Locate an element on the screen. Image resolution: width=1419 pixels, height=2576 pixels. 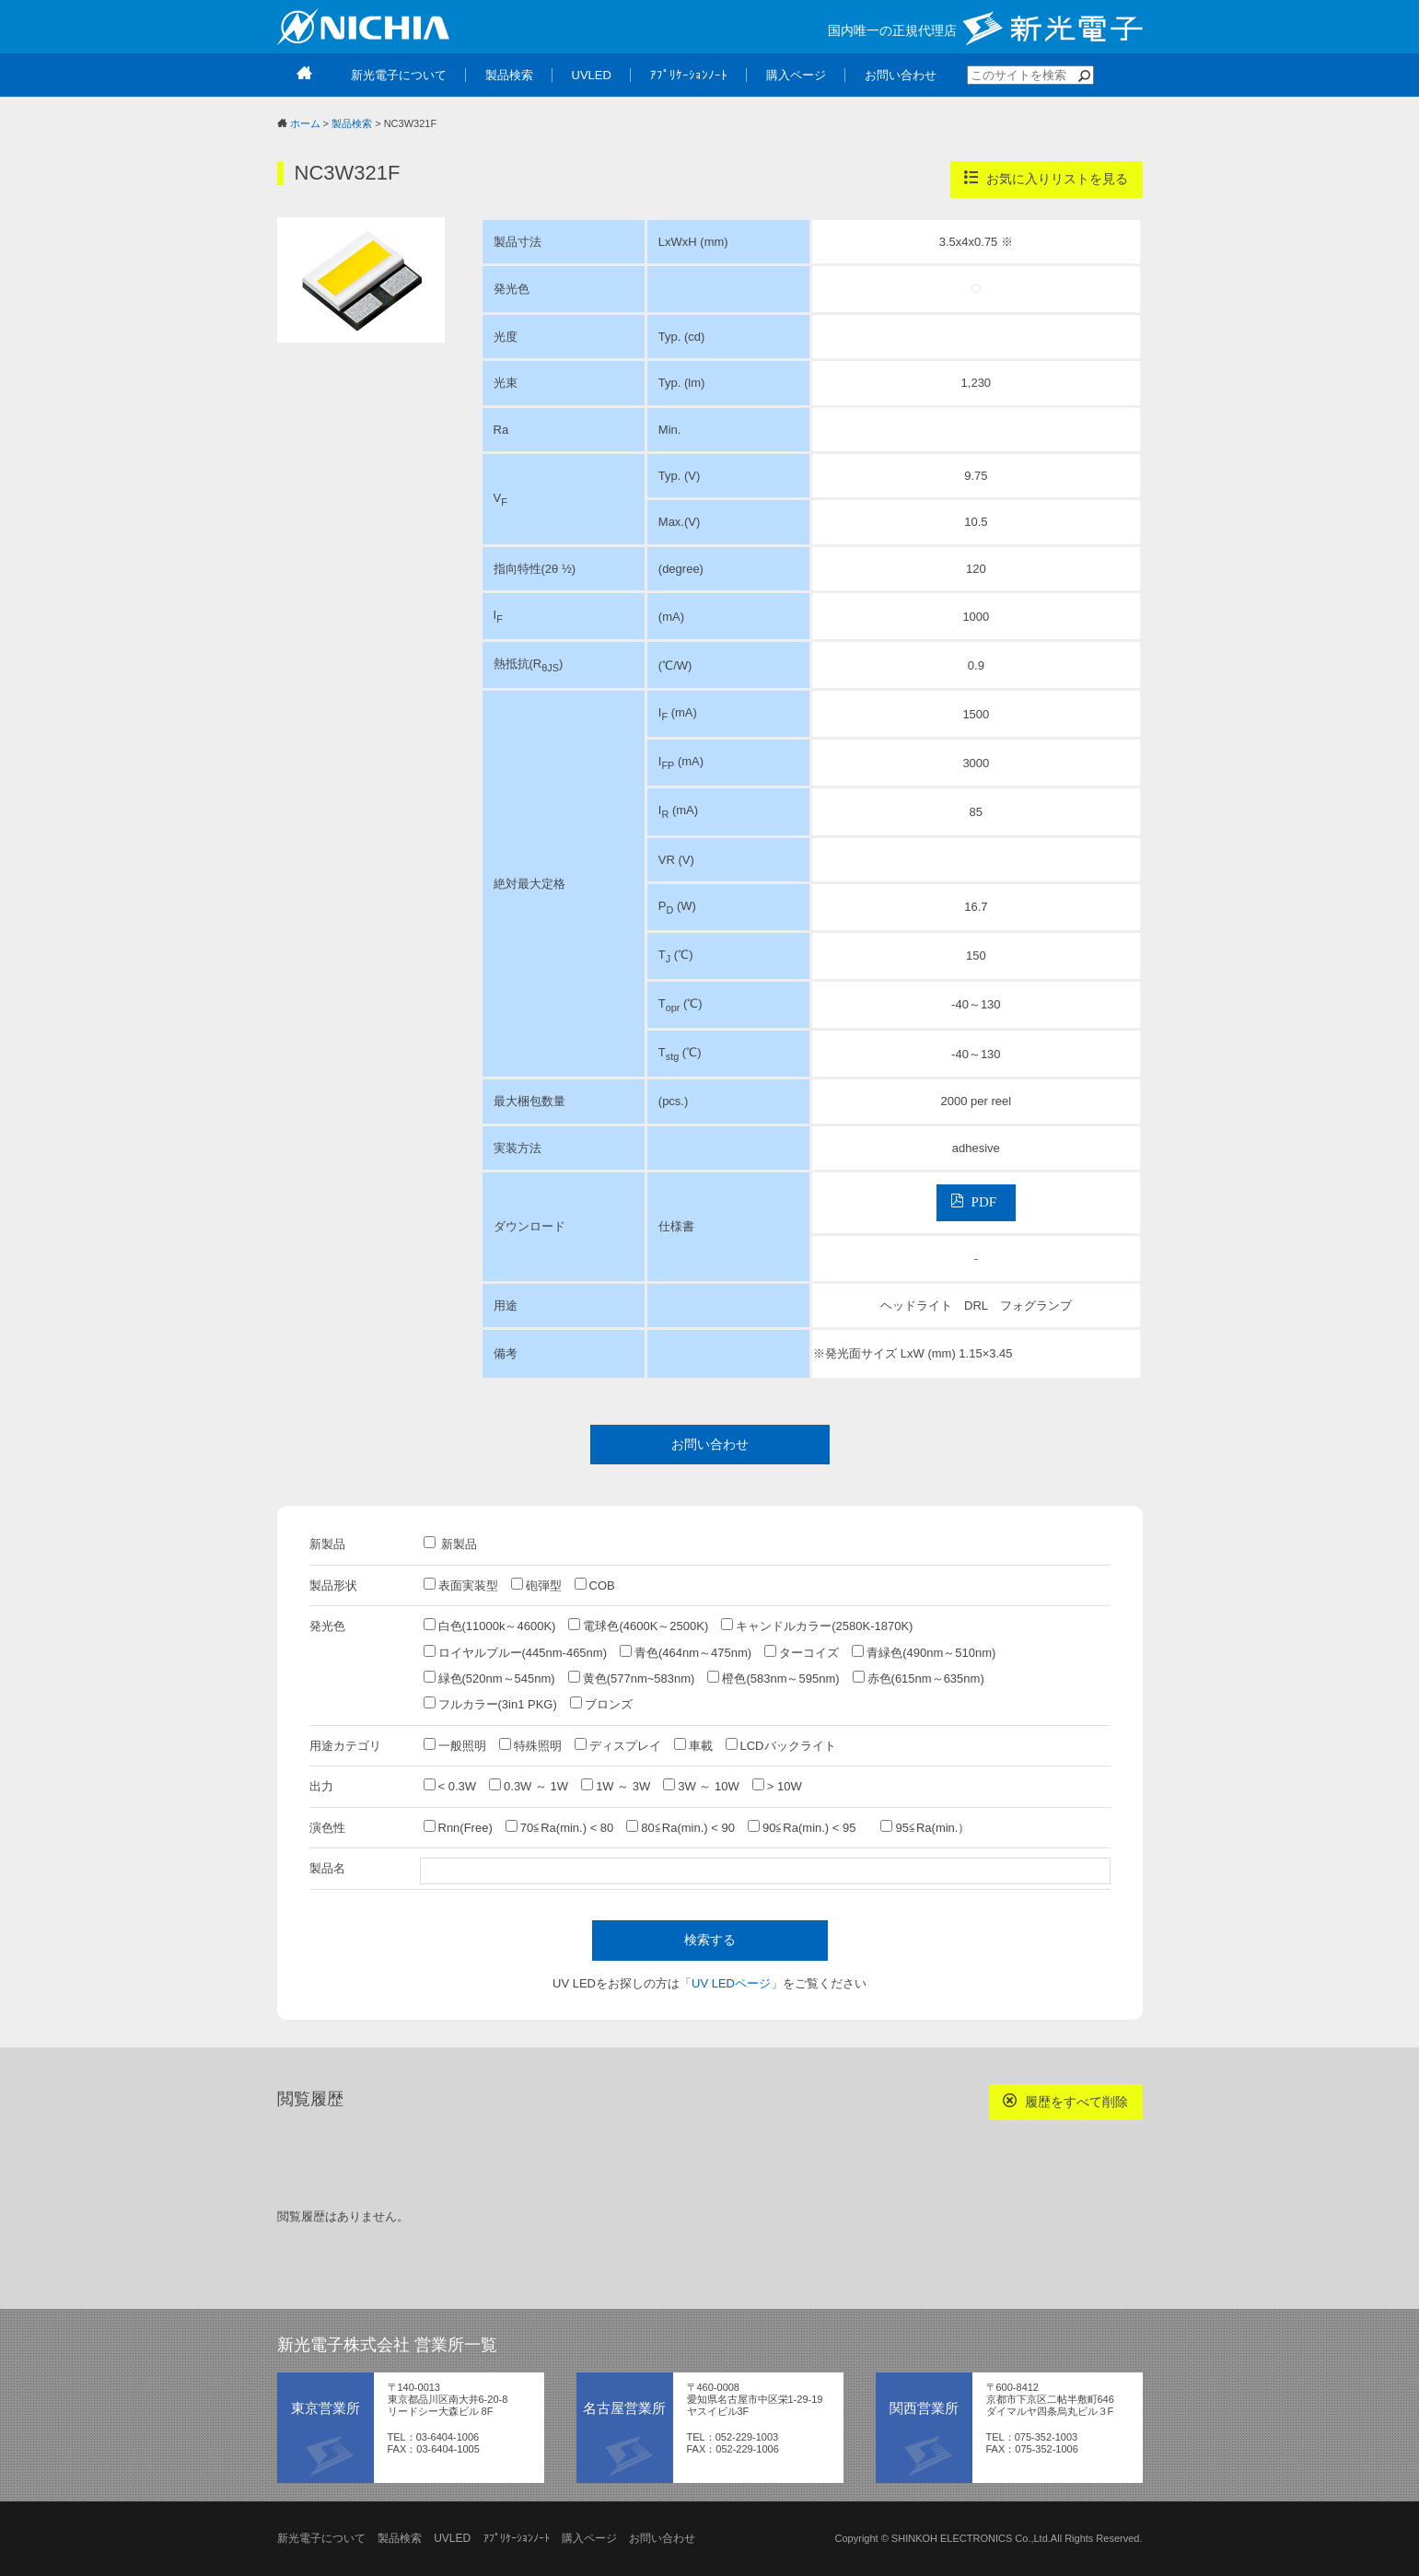
黄色(577nm~583nm) is located at coordinates (631, 1678).